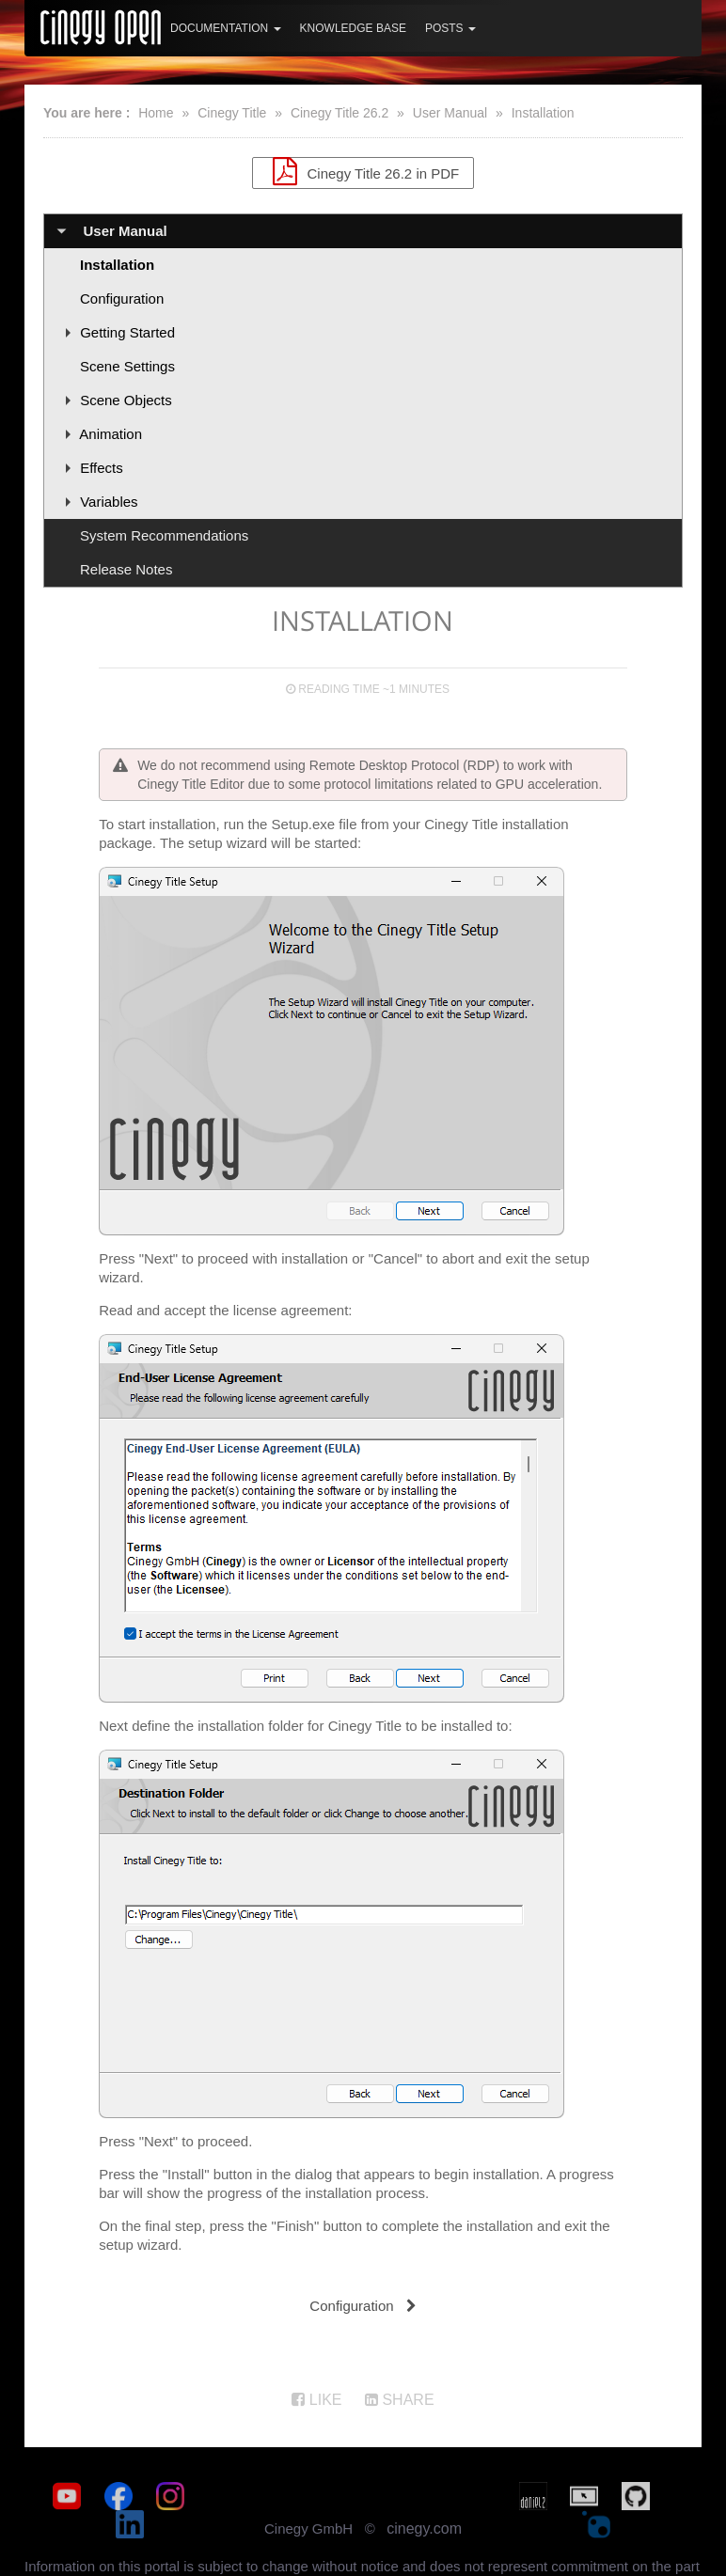 The width and height of the screenshot is (726, 2576). I want to click on Configuration, so click(122, 298).